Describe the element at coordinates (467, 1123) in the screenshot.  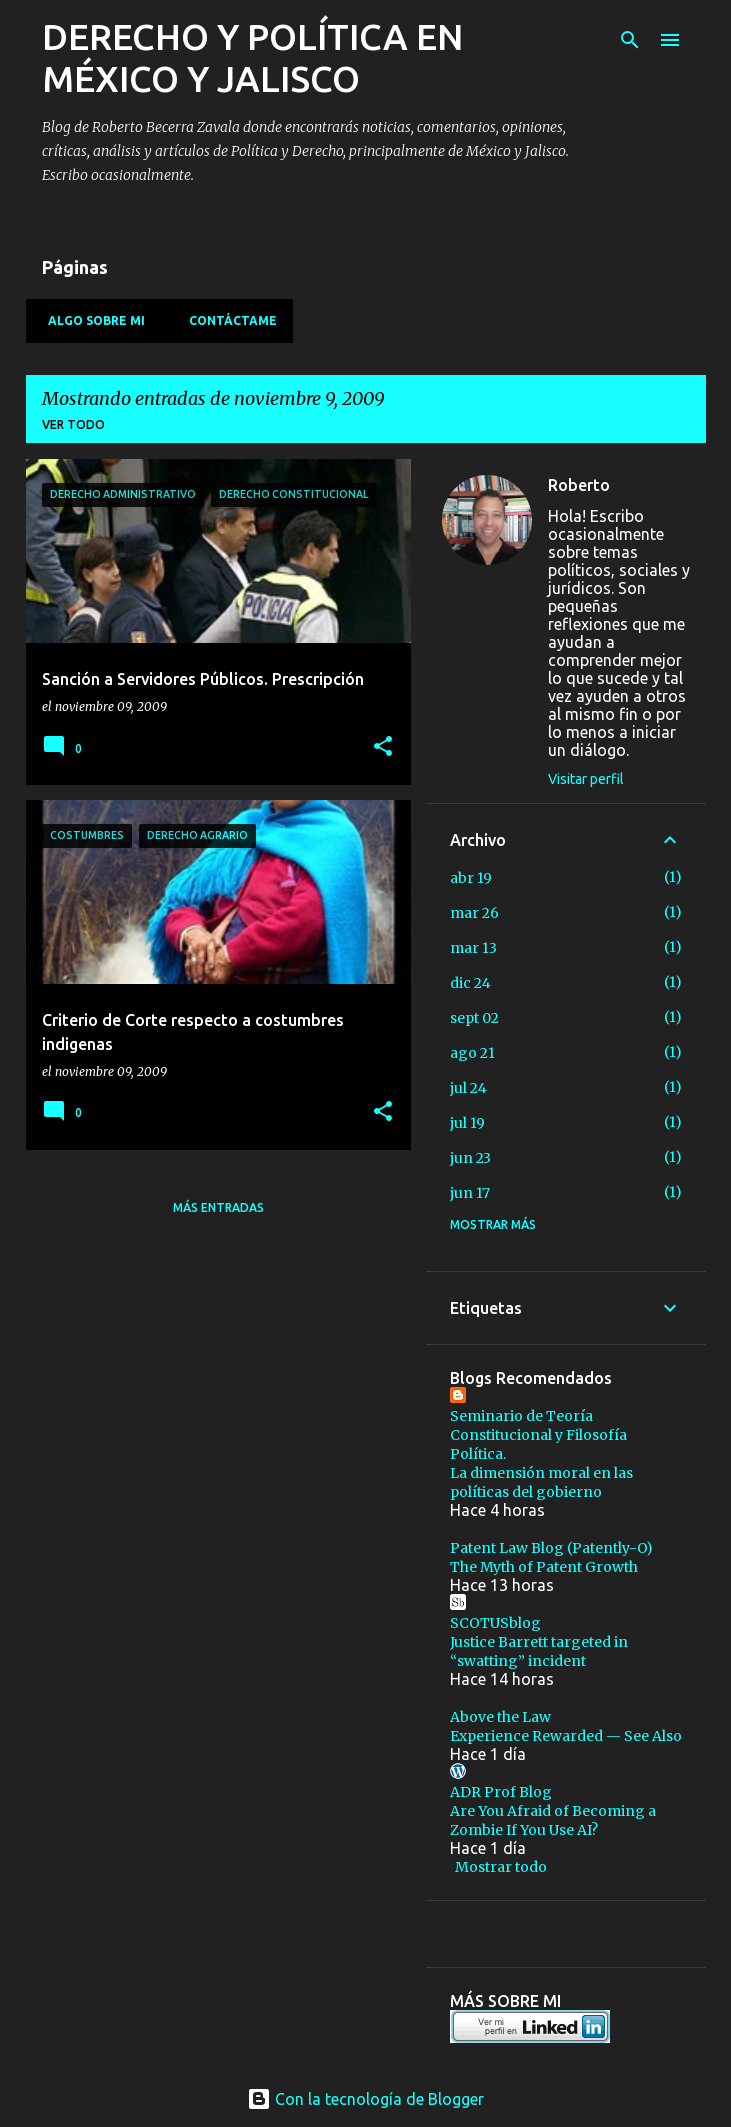
I see `jul 19` at that location.